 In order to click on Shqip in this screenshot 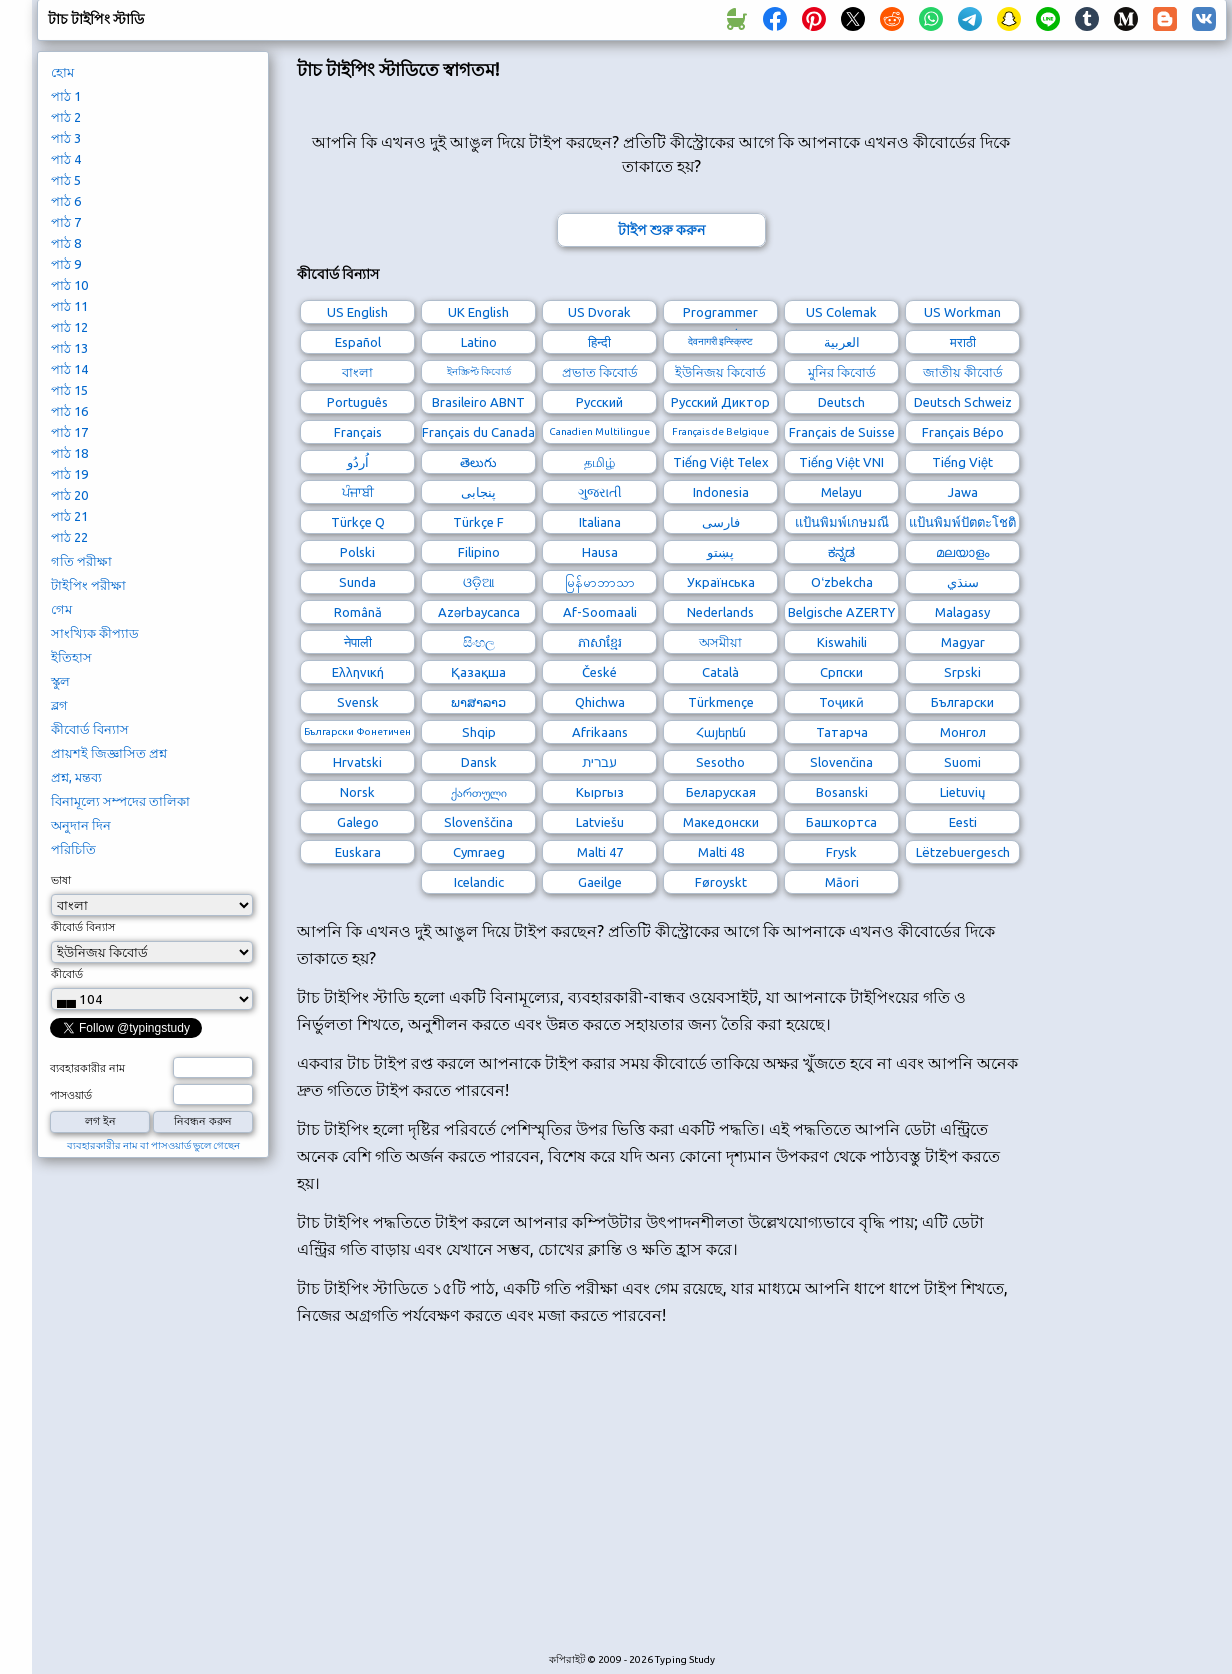, I will do `click(479, 732)`.